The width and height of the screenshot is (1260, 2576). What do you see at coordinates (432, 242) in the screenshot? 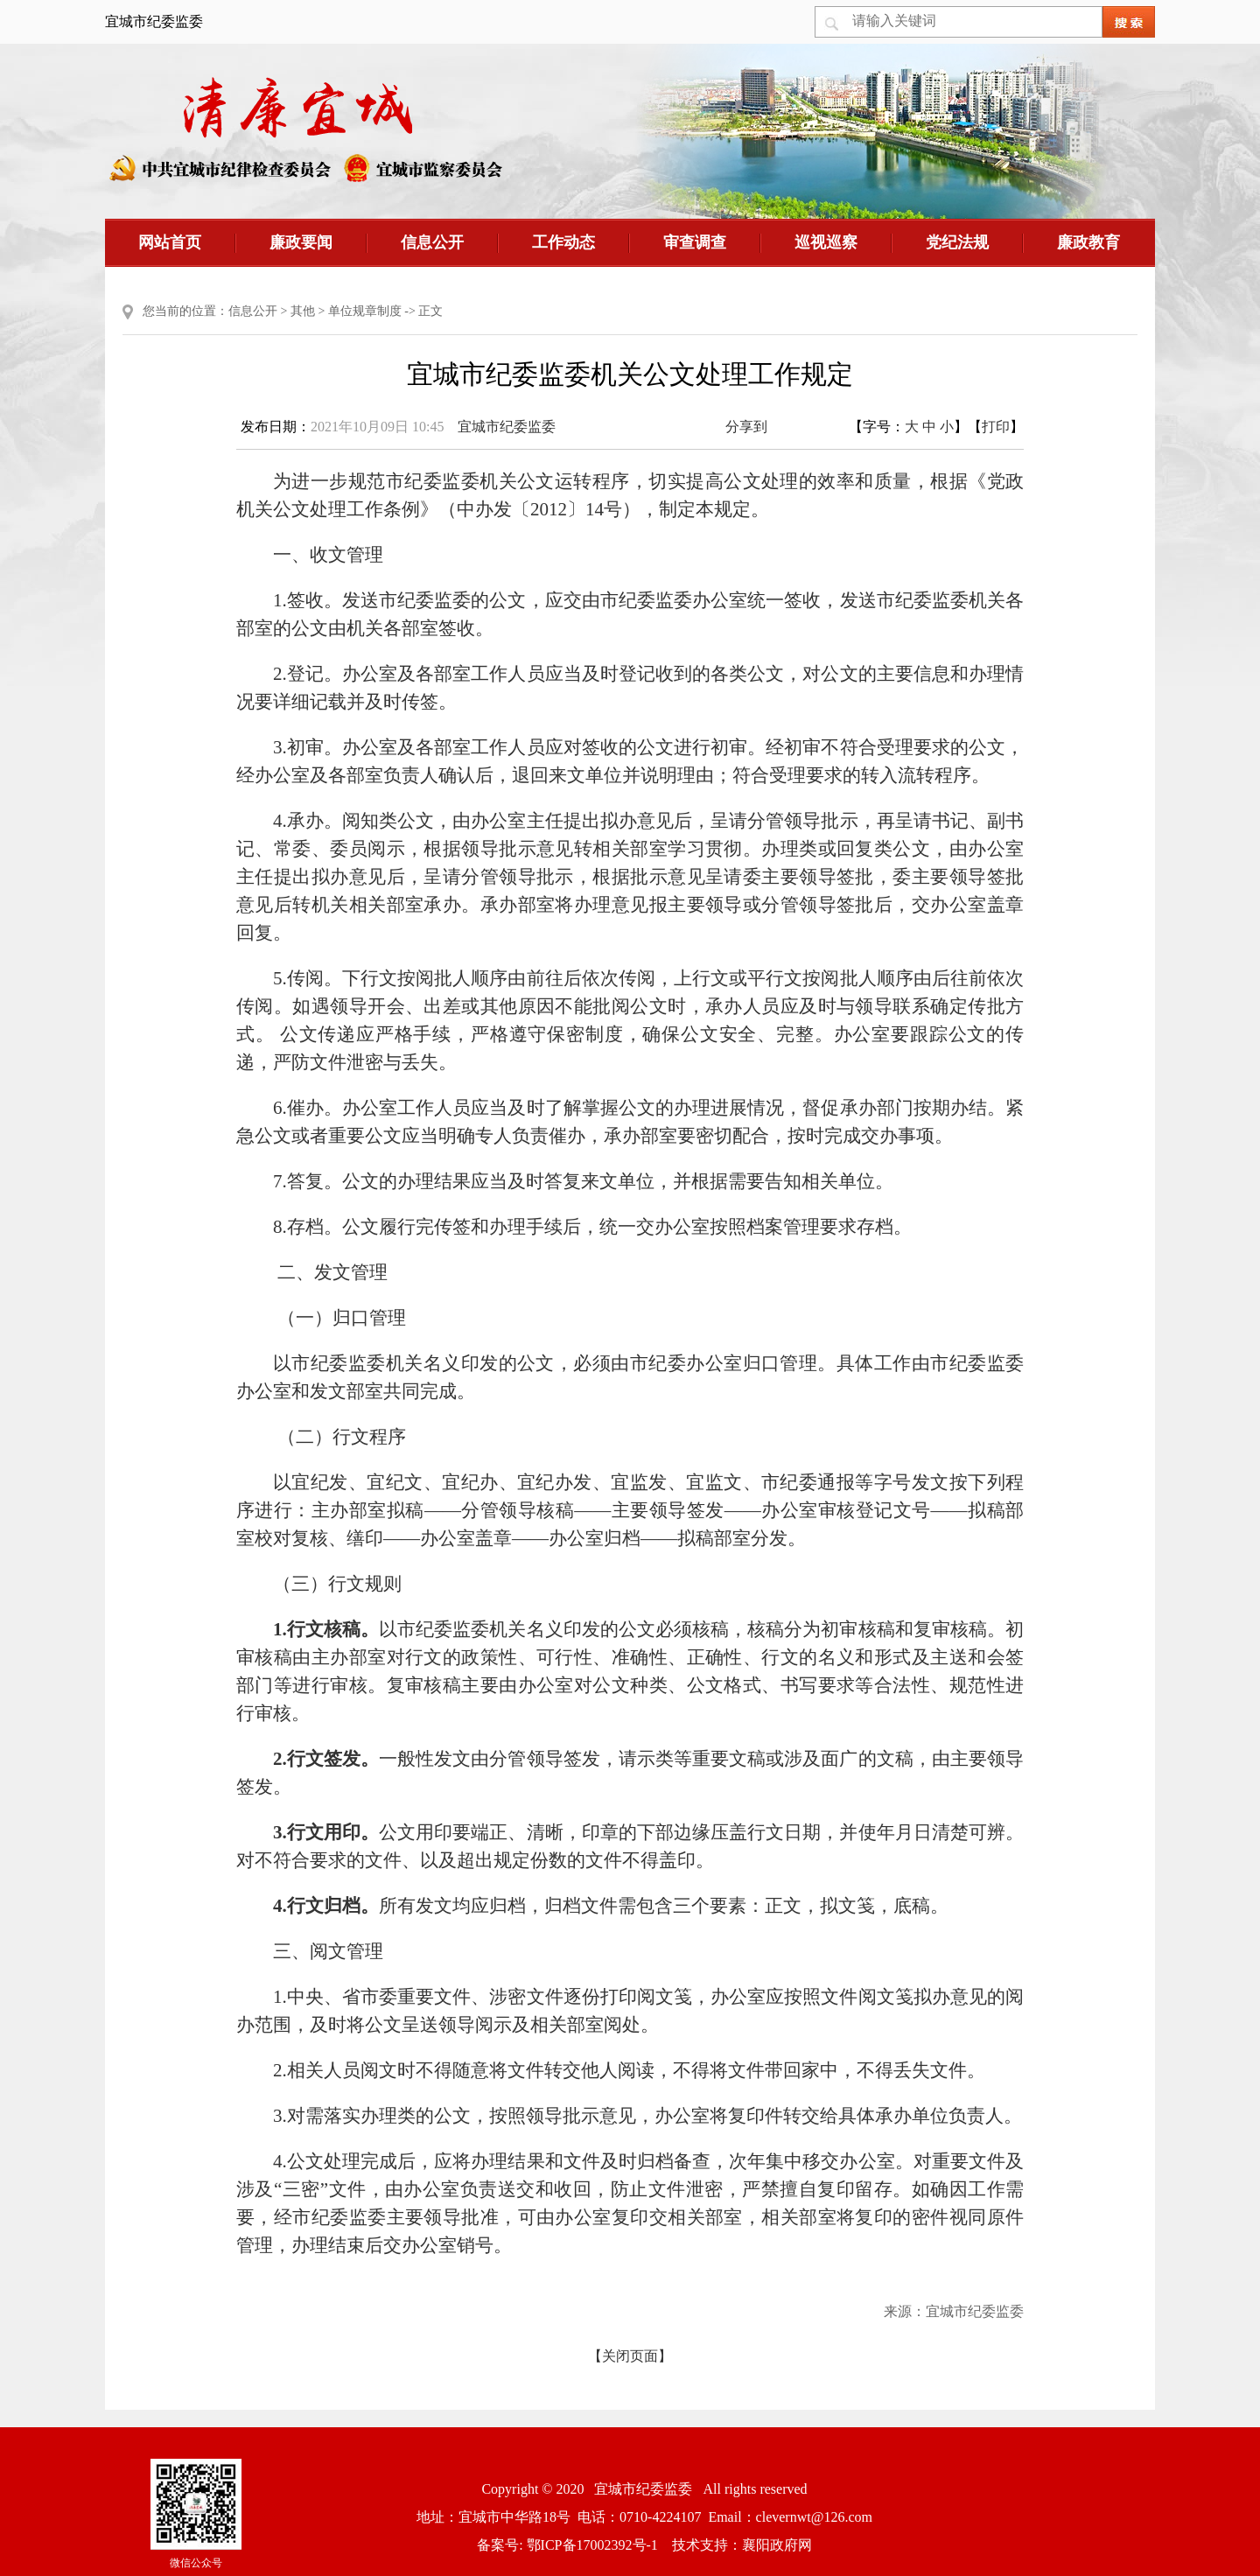
I see `信息公开` at bounding box center [432, 242].